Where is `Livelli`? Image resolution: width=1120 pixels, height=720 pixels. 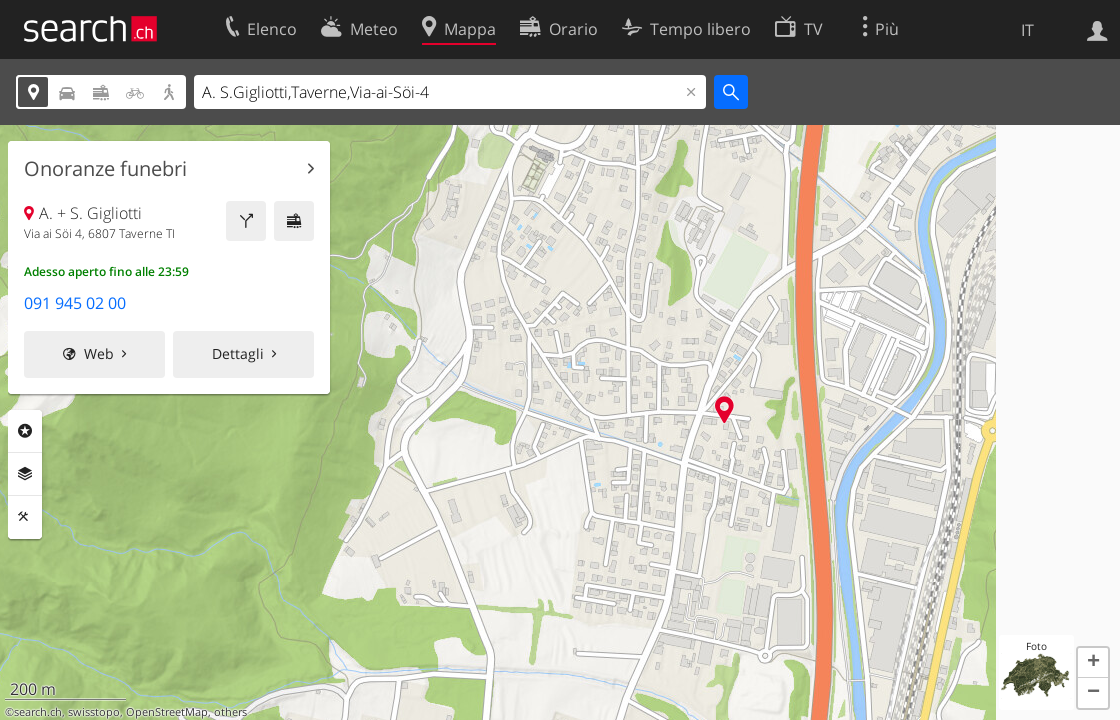
Livelli is located at coordinates (25, 474).